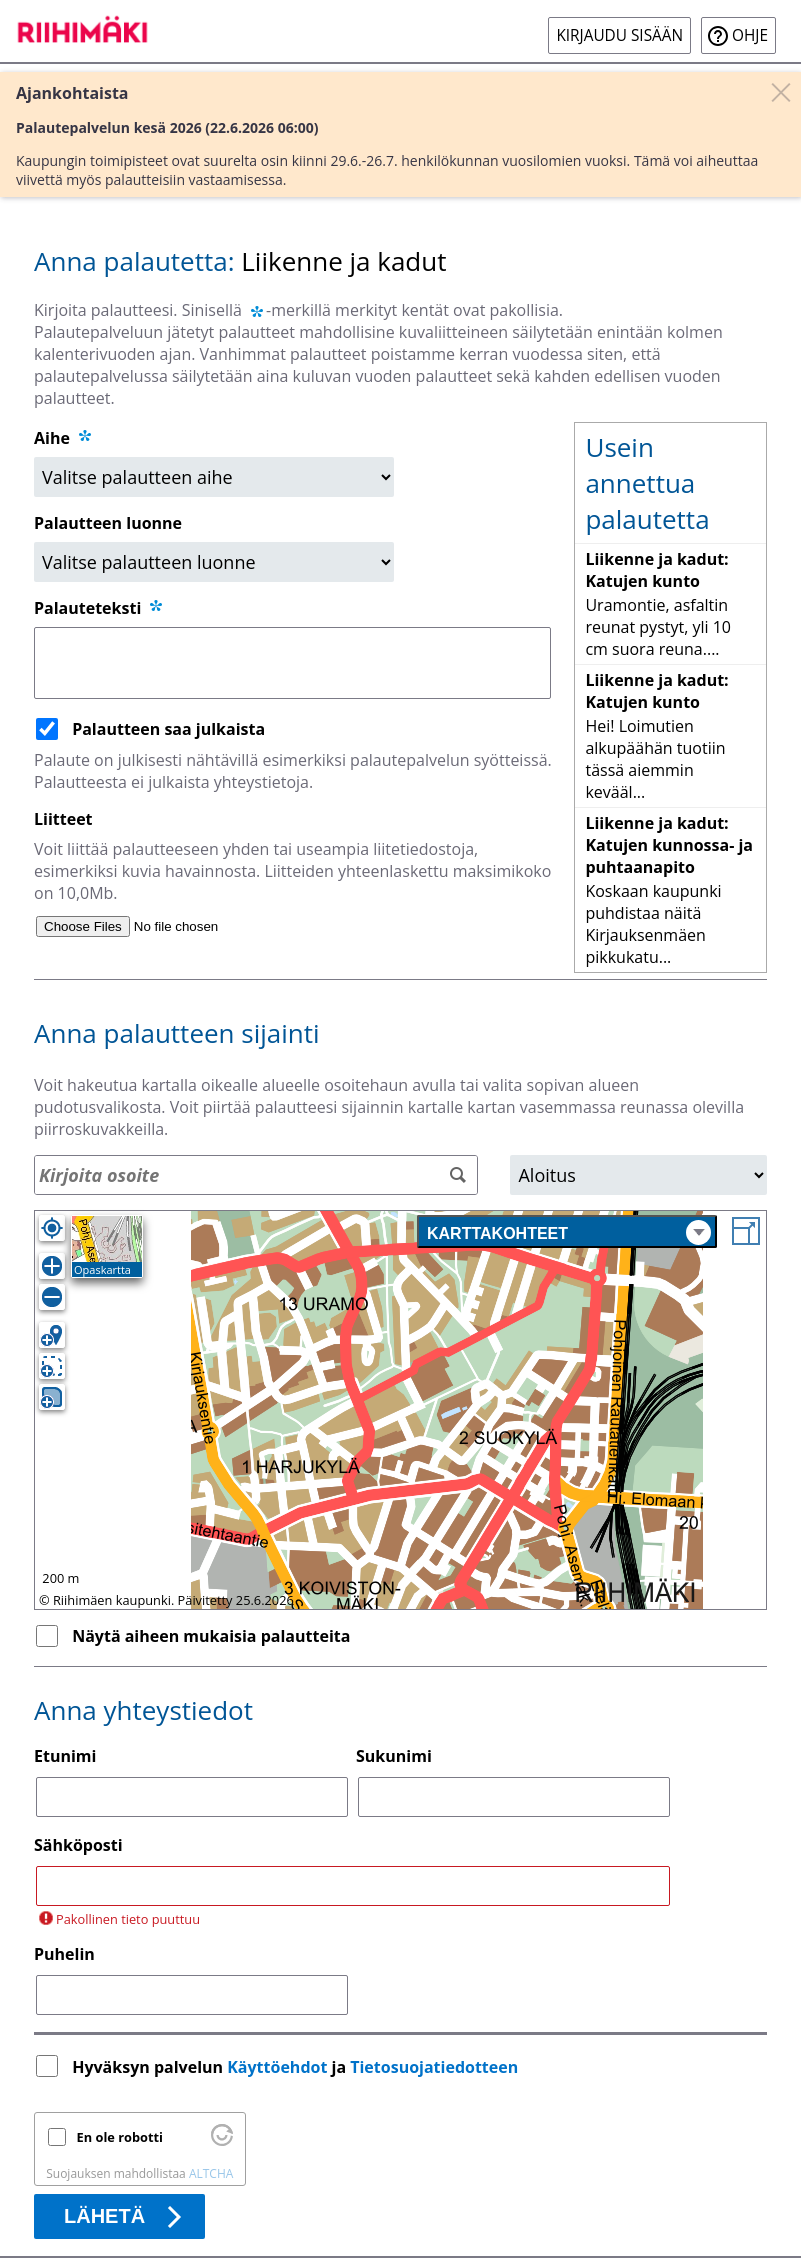 This screenshot has height=2258, width=801. I want to click on En ole robotti, so click(120, 2137).